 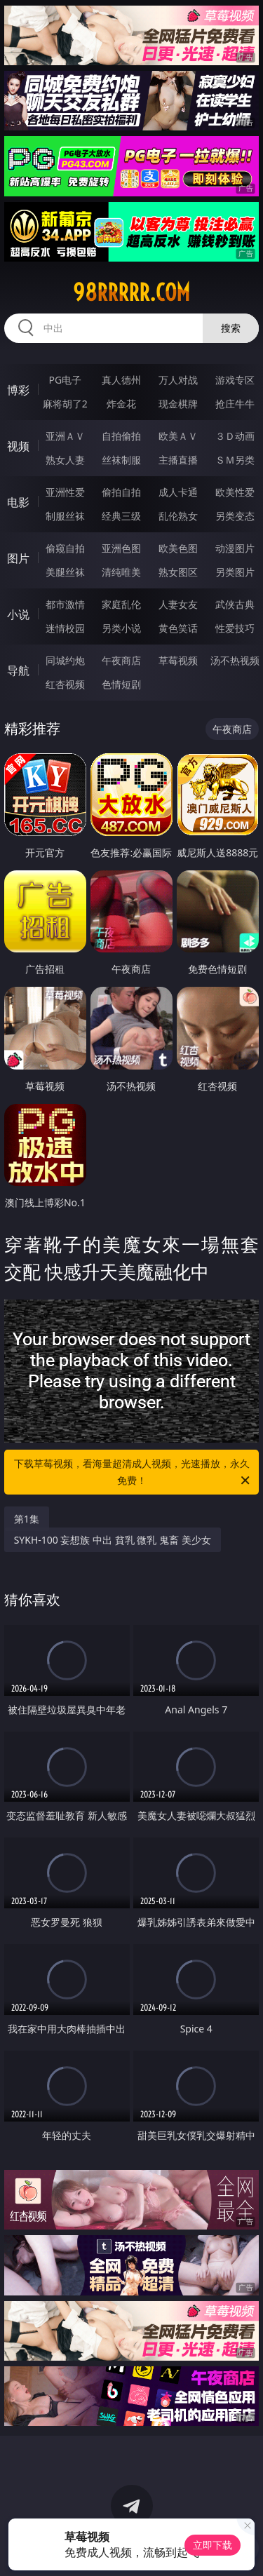 I want to click on 另类图片, so click(x=235, y=572).